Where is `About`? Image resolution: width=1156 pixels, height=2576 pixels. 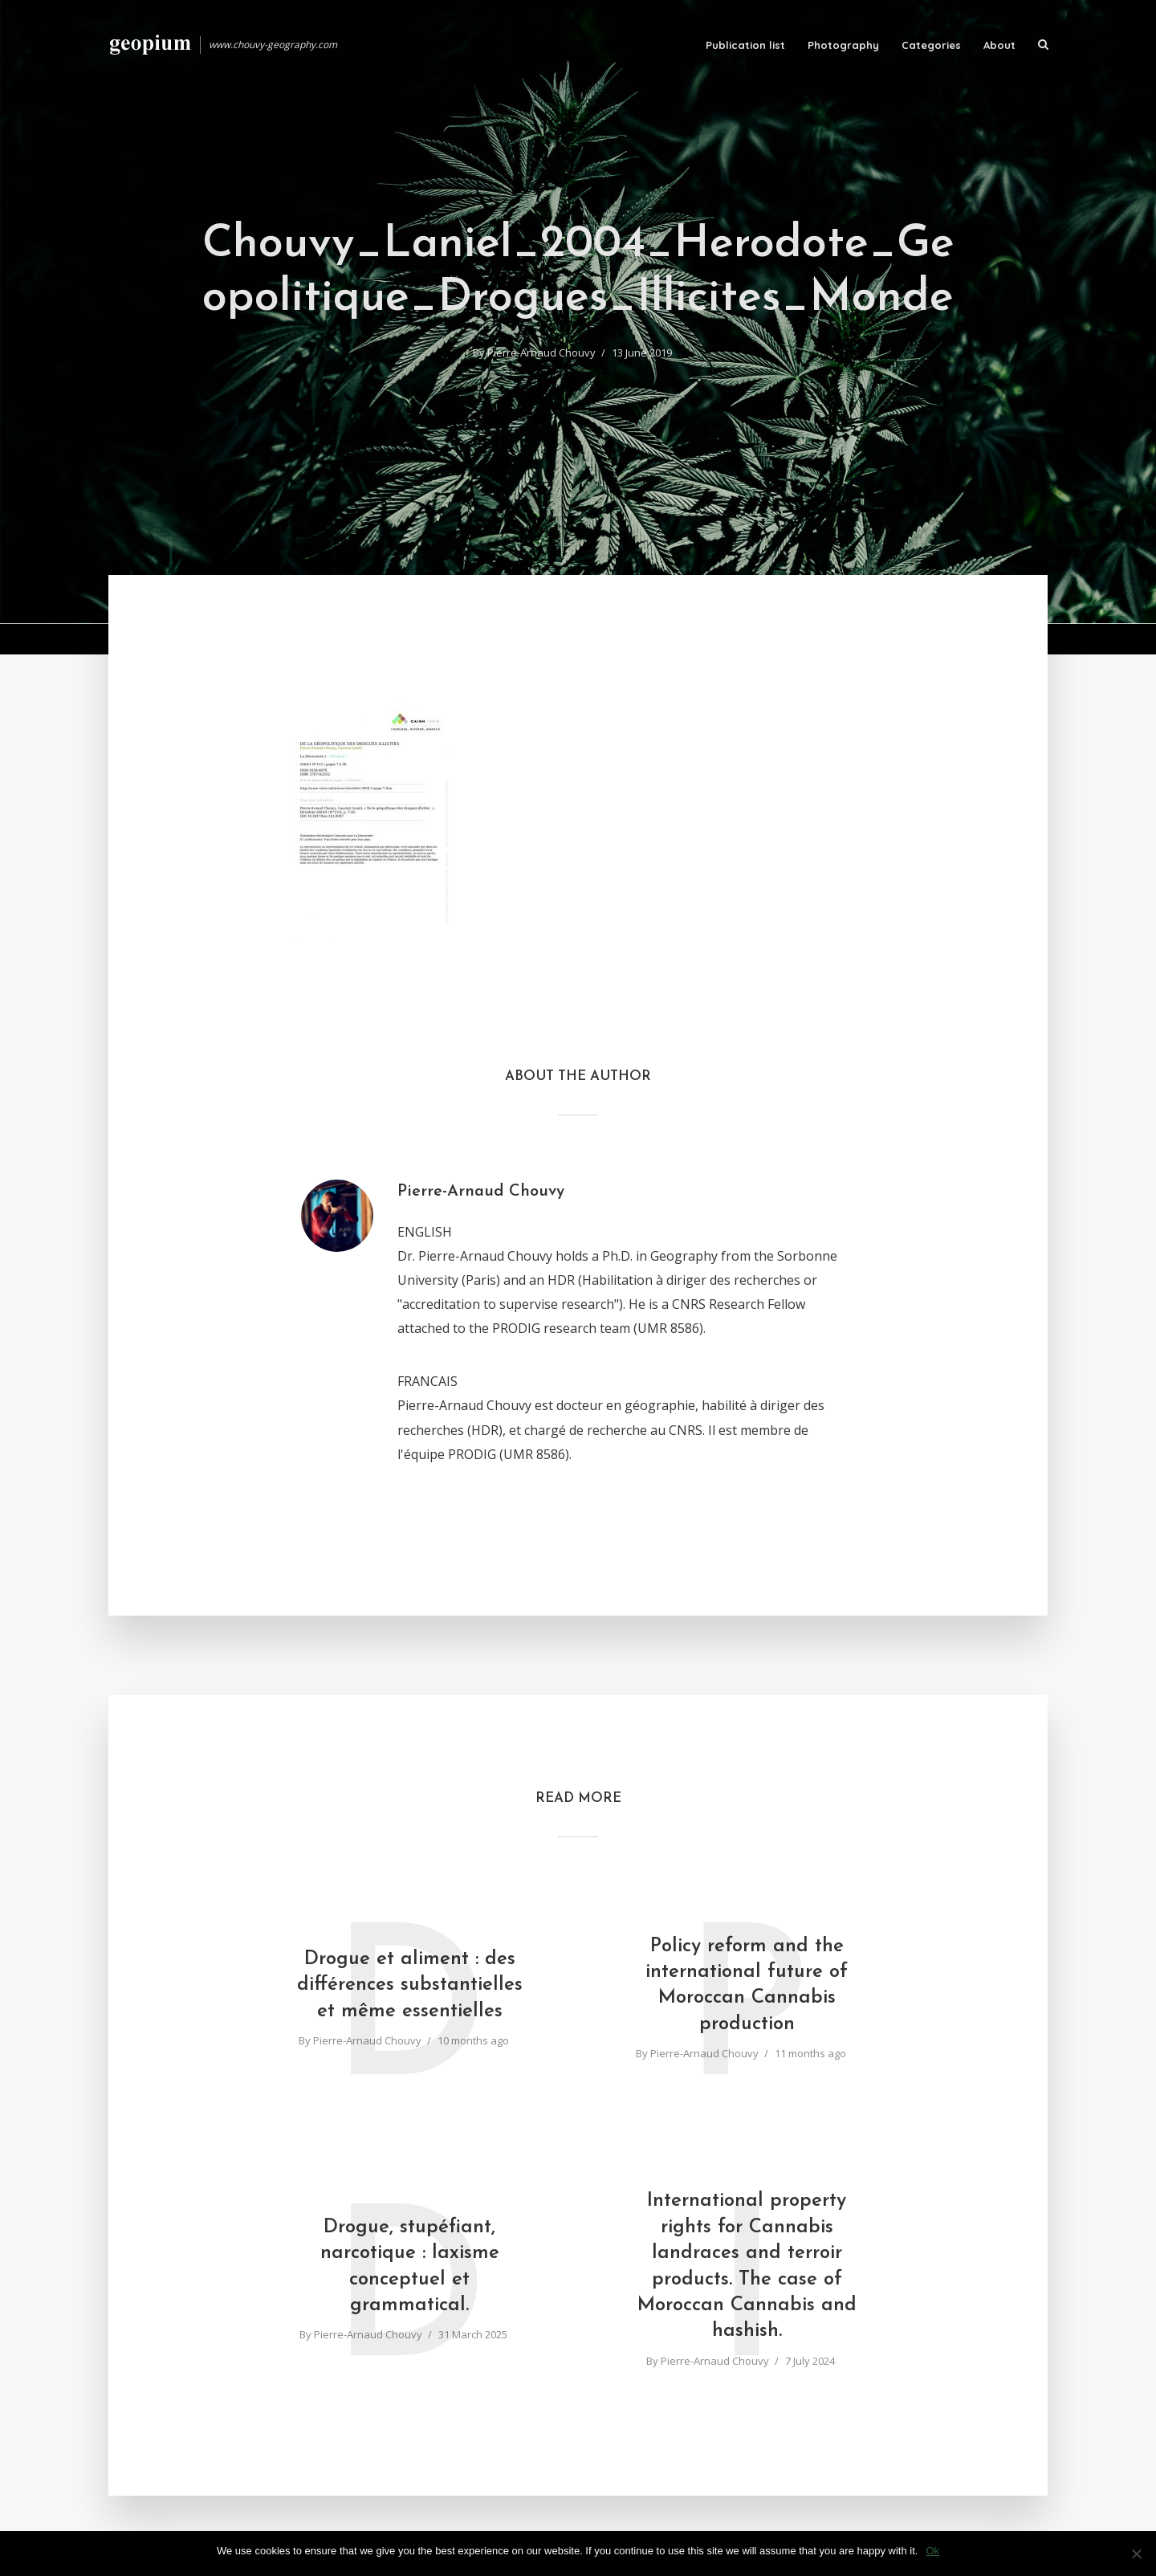
About is located at coordinates (999, 45).